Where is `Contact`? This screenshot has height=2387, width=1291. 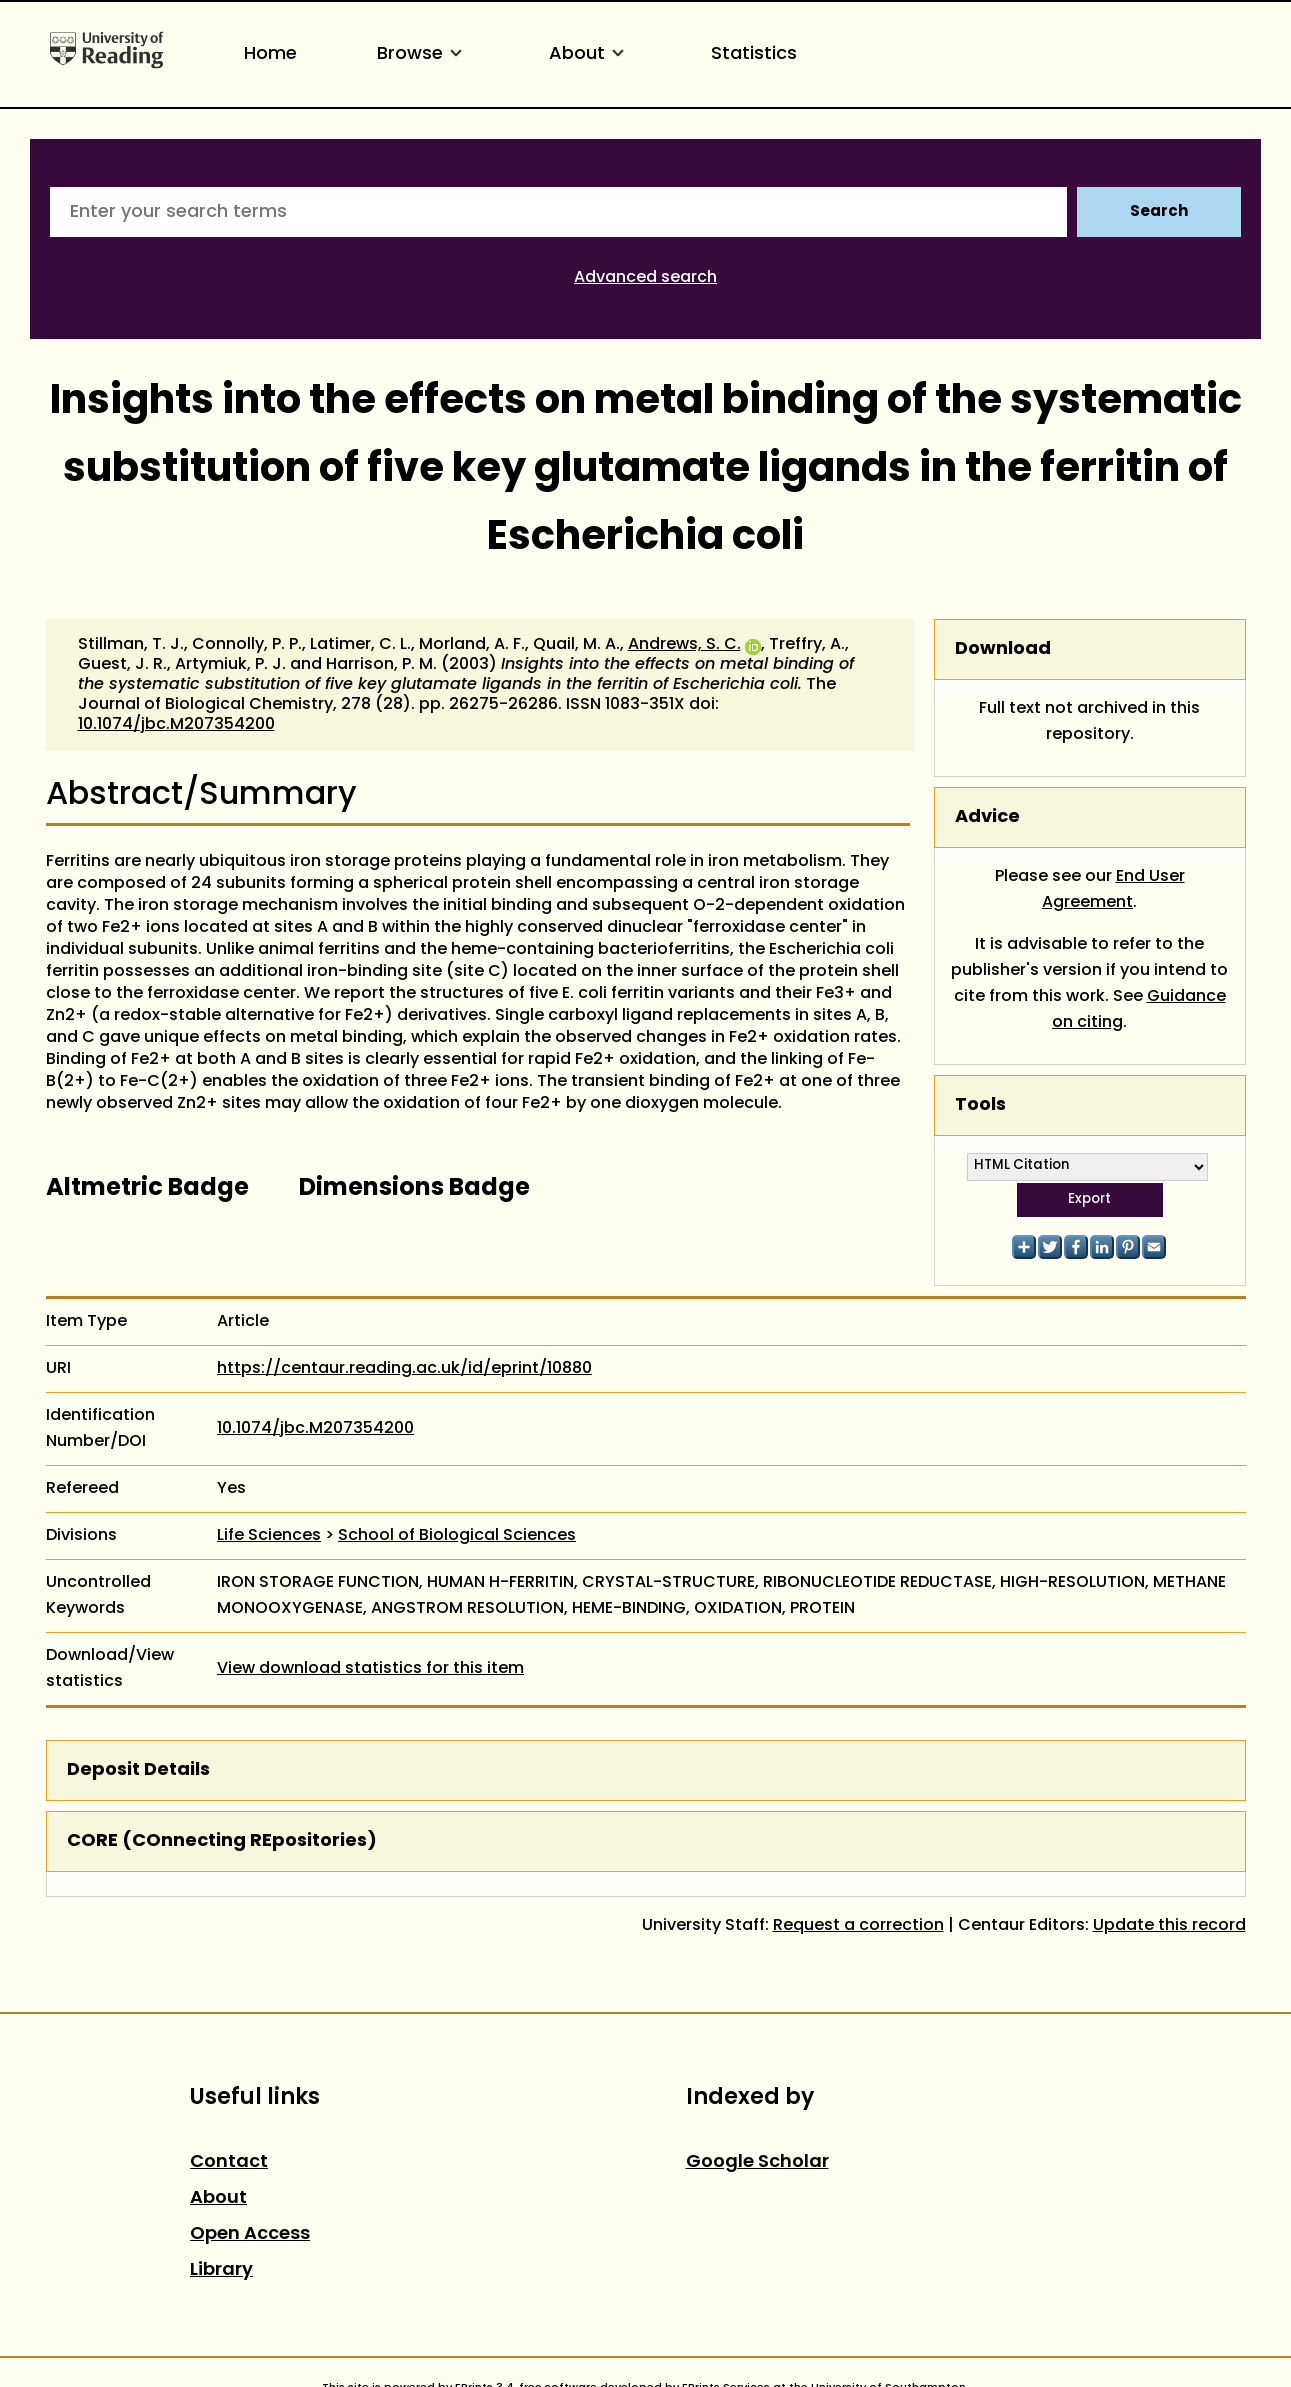 Contact is located at coordinates (229, 2162).